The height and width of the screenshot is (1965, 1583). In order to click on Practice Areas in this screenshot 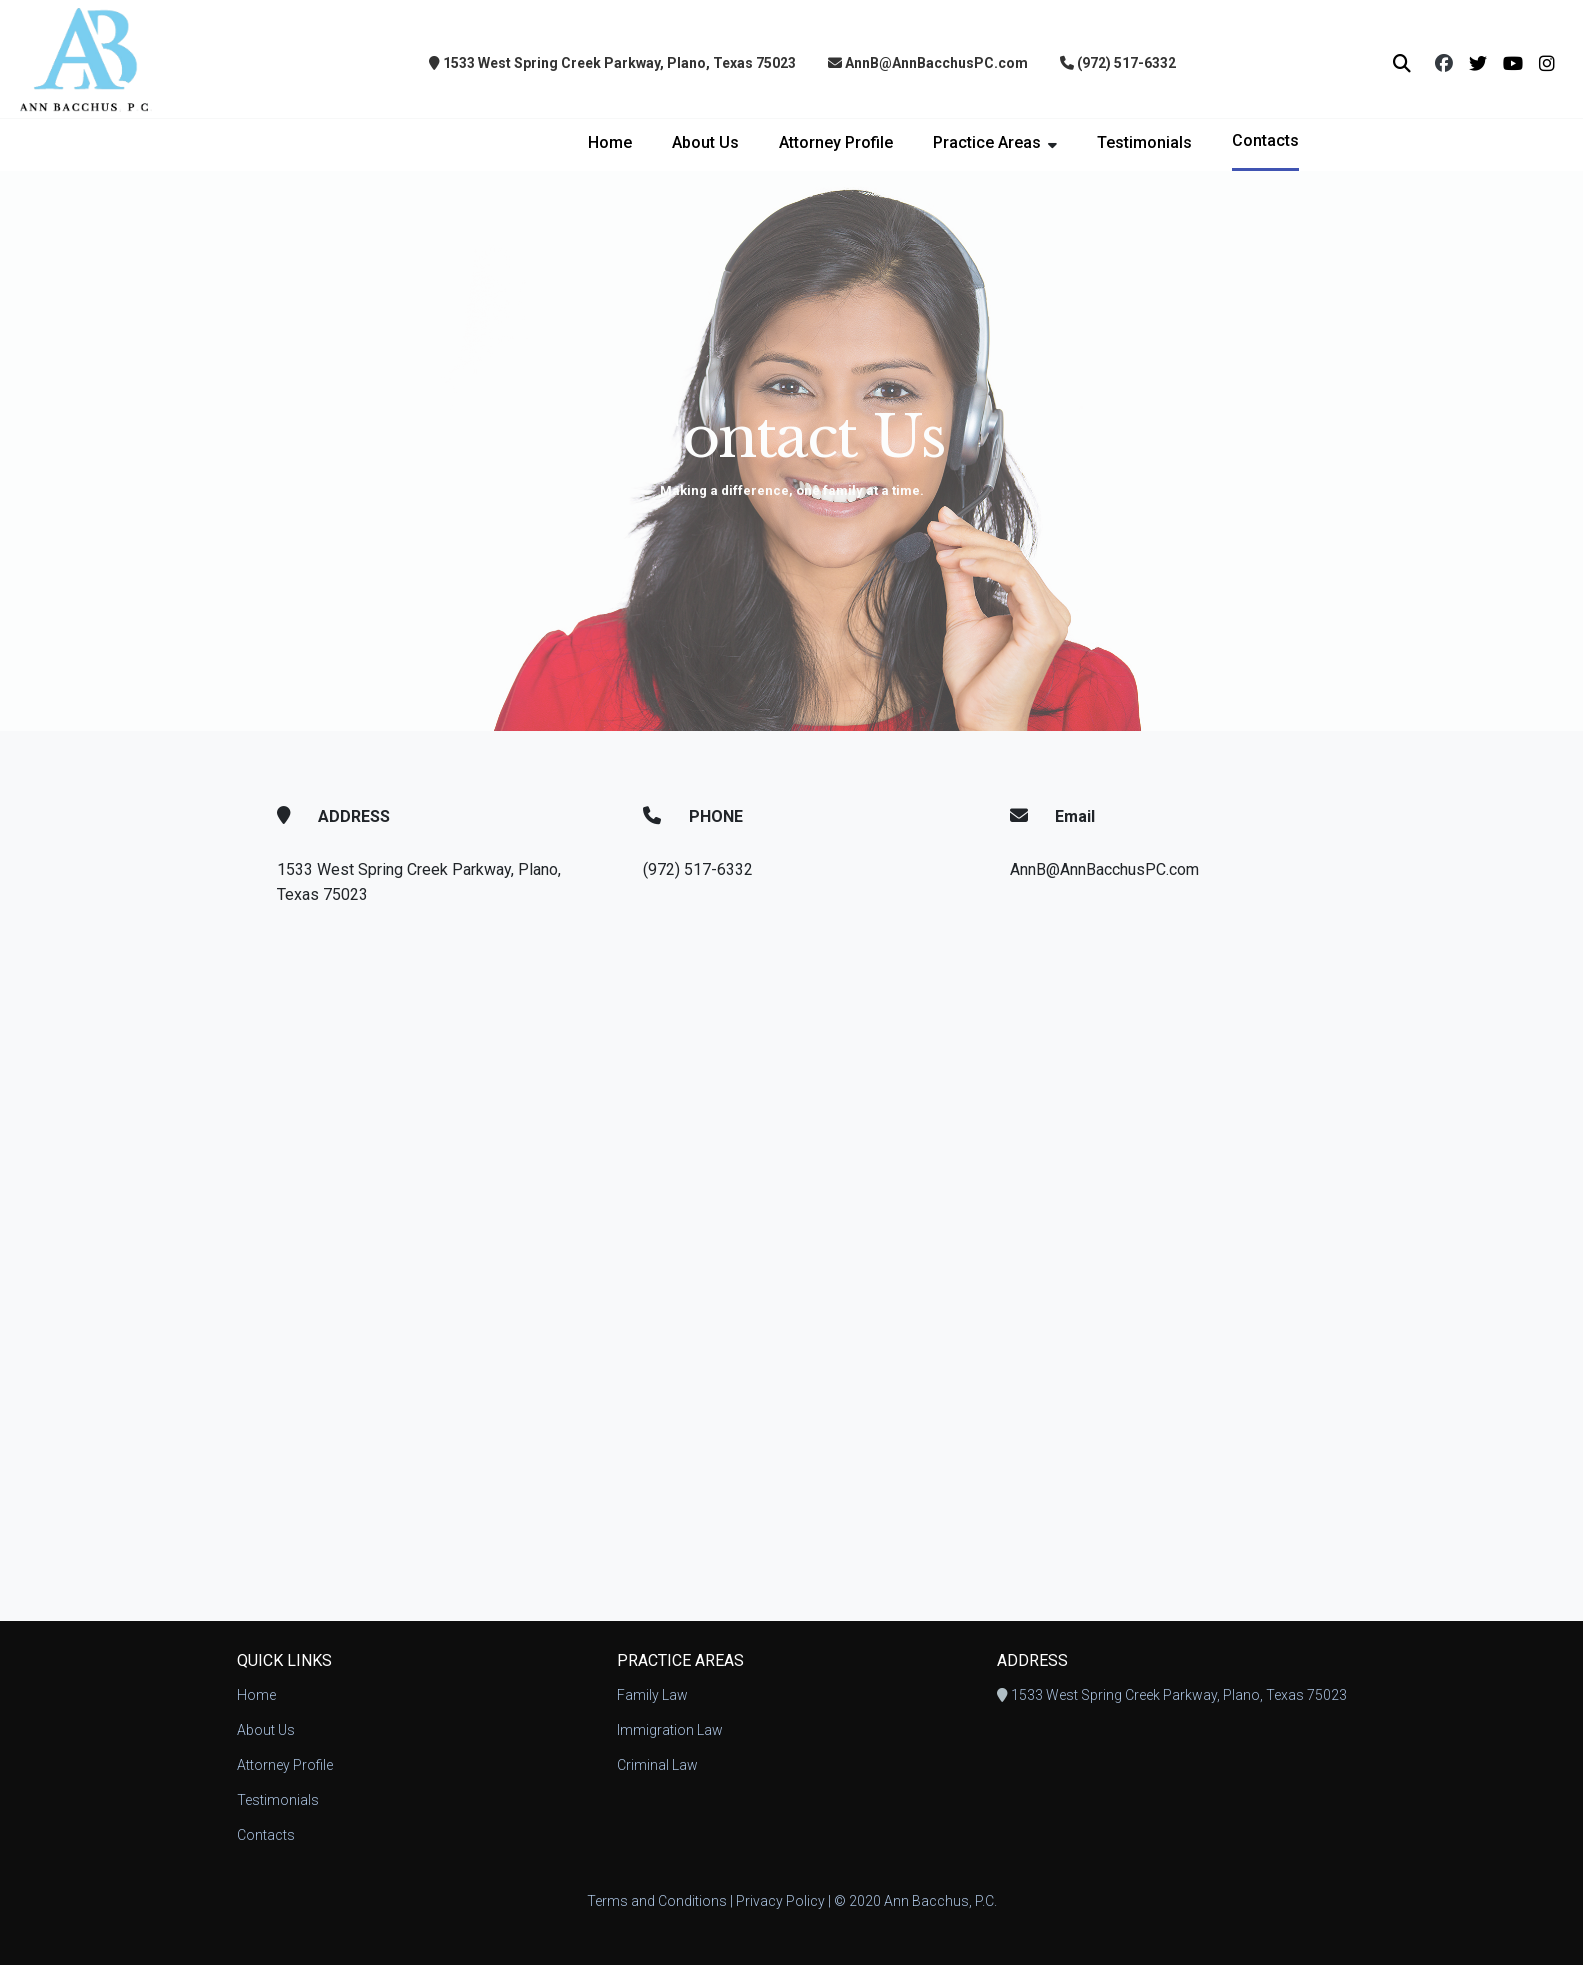, I will do `click(987, 142)`.